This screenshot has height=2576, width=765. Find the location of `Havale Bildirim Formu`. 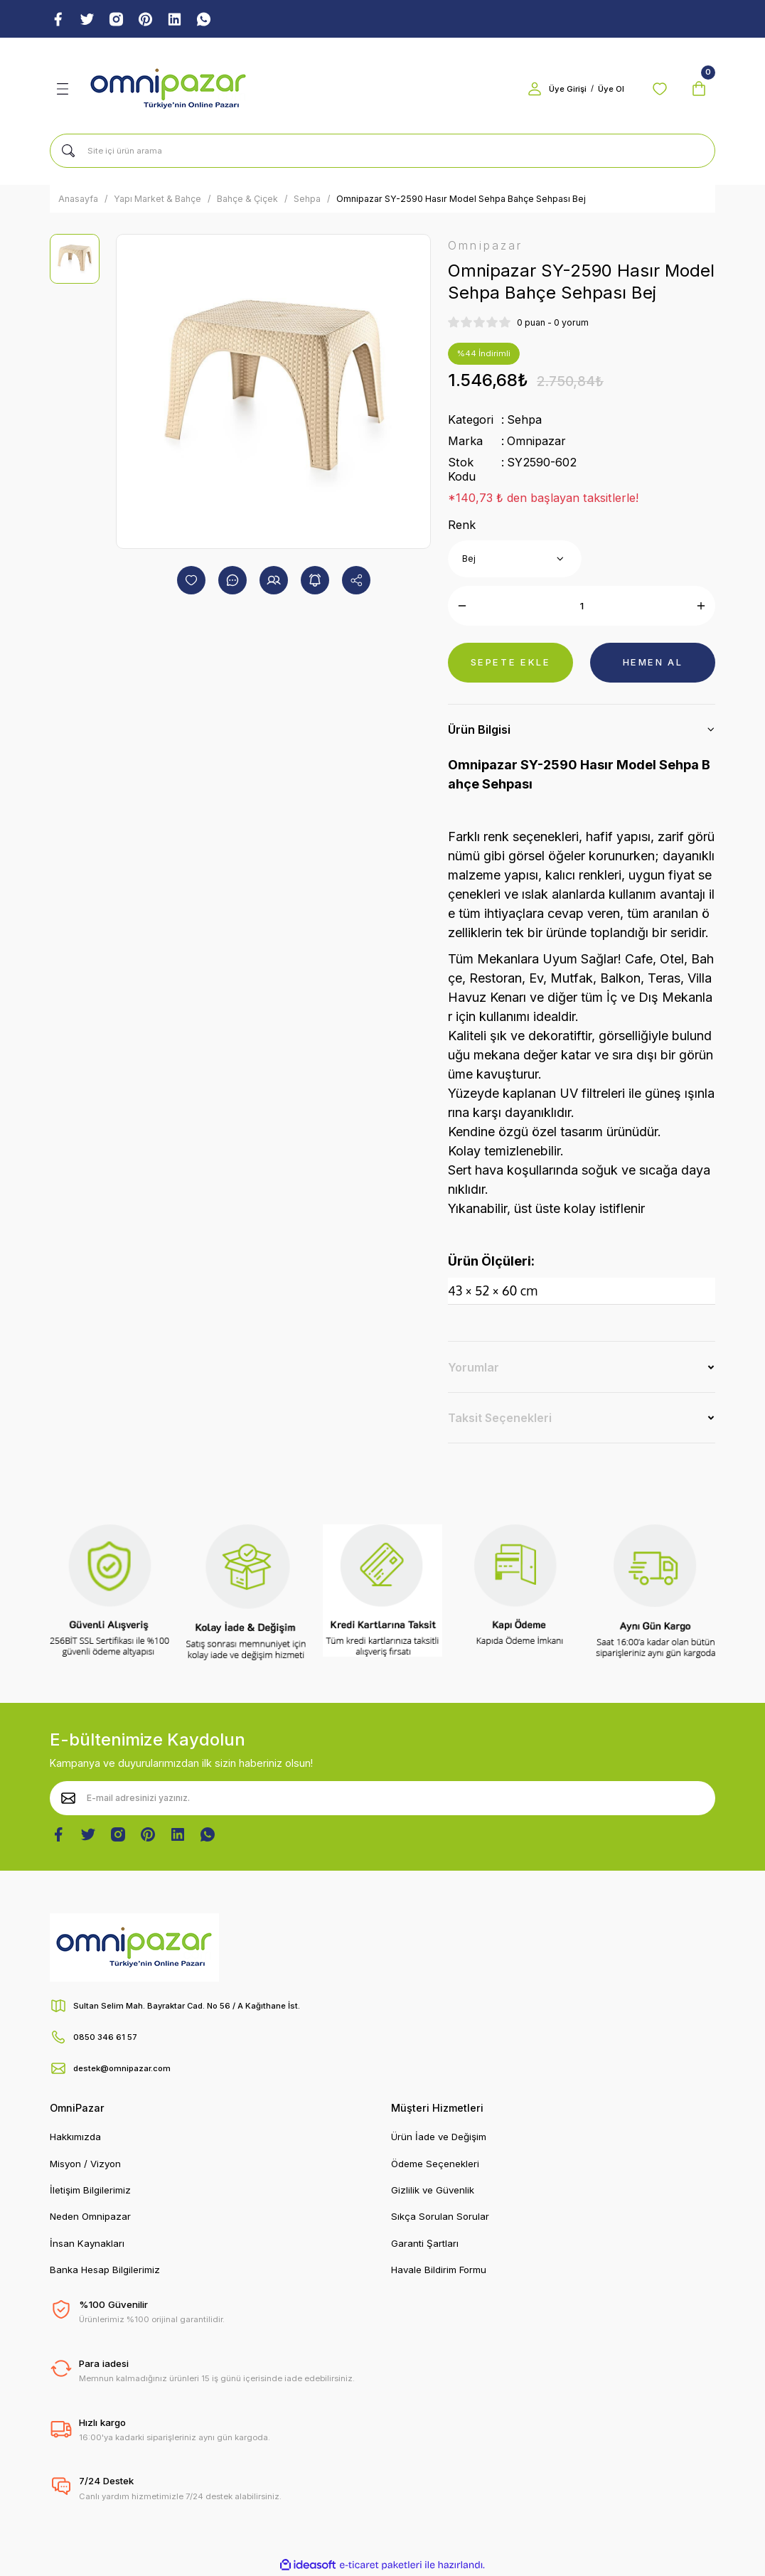

Havale Bildirim Formu is located at coordinates (438, 2269).